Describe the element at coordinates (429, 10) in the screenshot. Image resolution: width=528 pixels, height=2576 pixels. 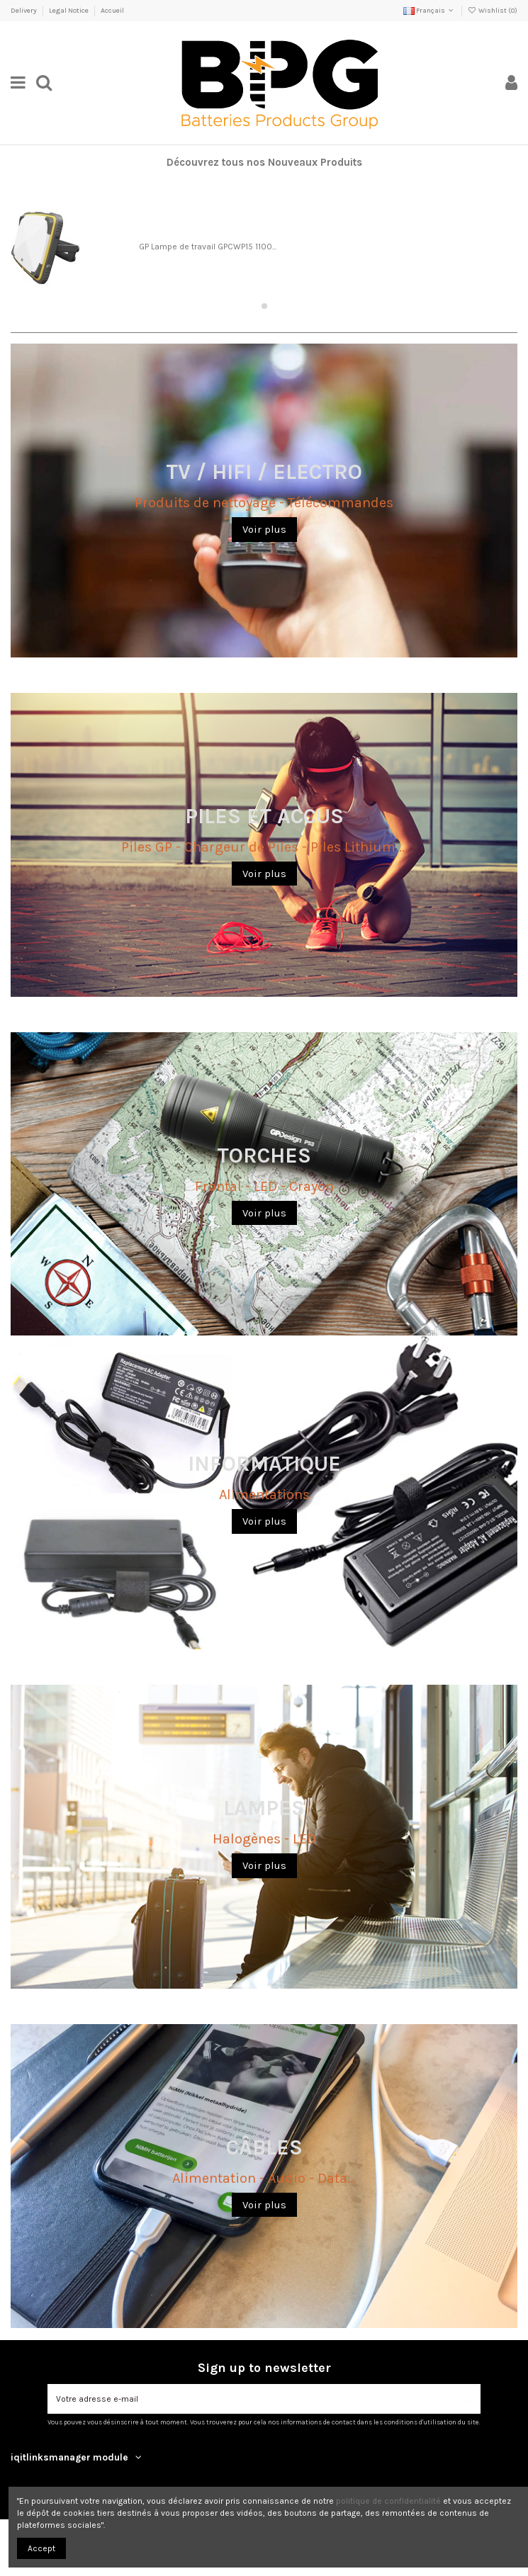
I see `Français` at that location.